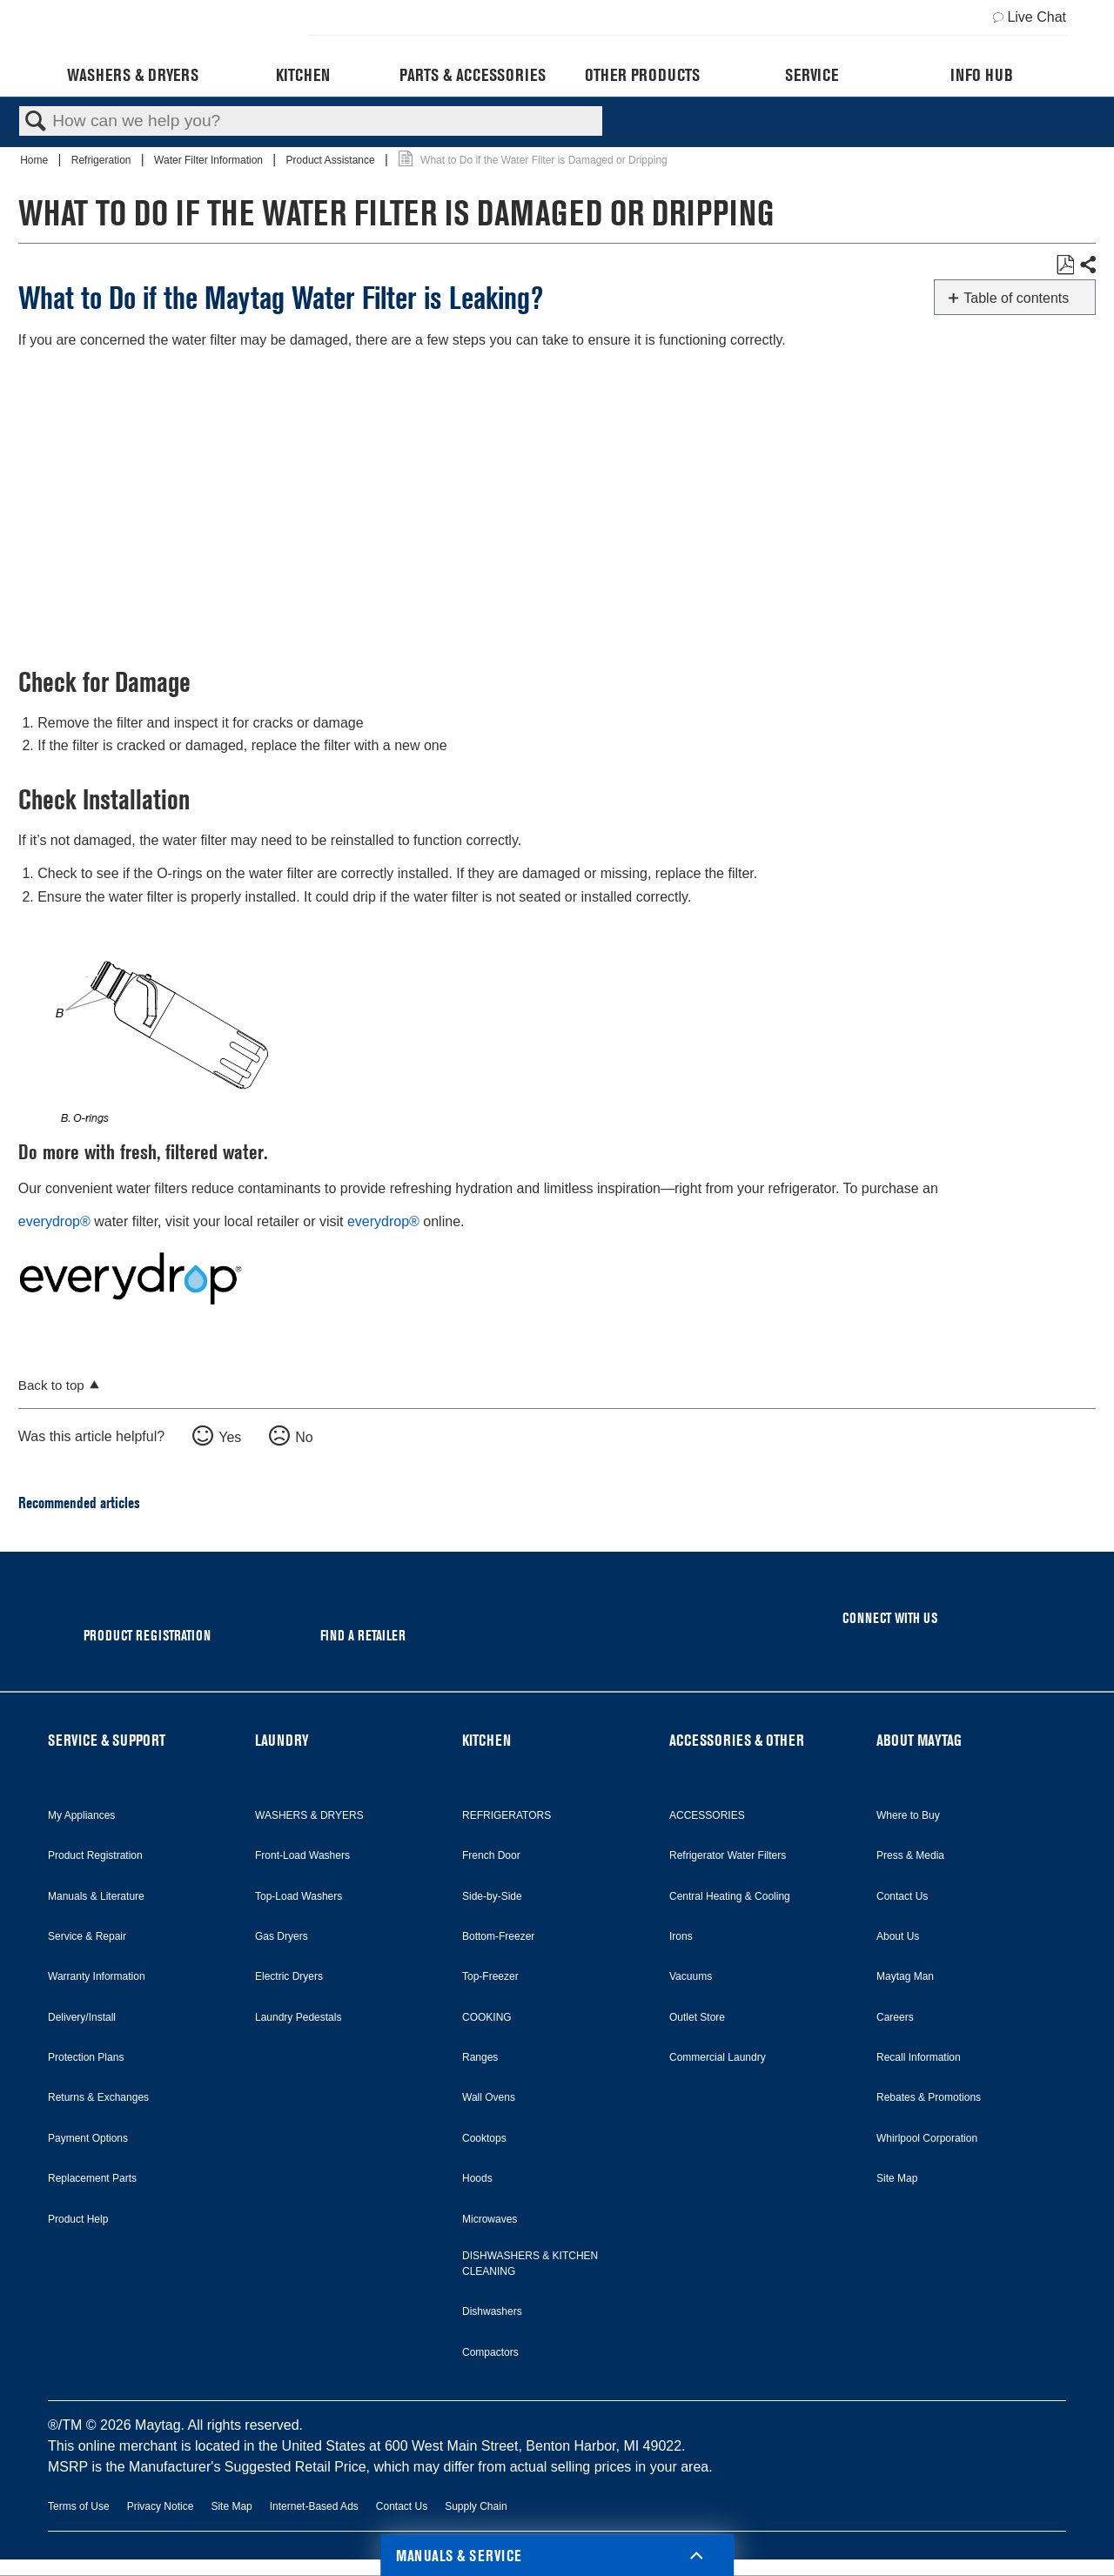  What do you see at coordinates (86, 2057) in the screenshot?
I see `Protection Plans` at bounding box center [86, 2057].